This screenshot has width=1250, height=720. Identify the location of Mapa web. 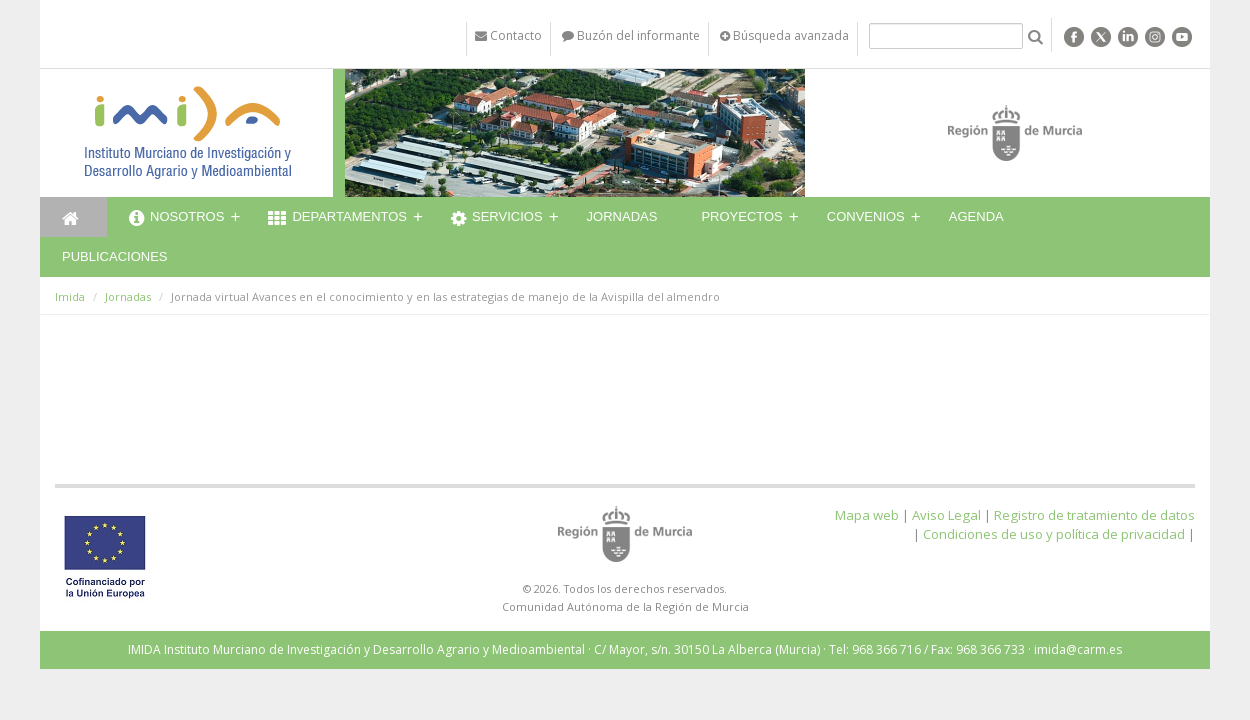
(867, 515).